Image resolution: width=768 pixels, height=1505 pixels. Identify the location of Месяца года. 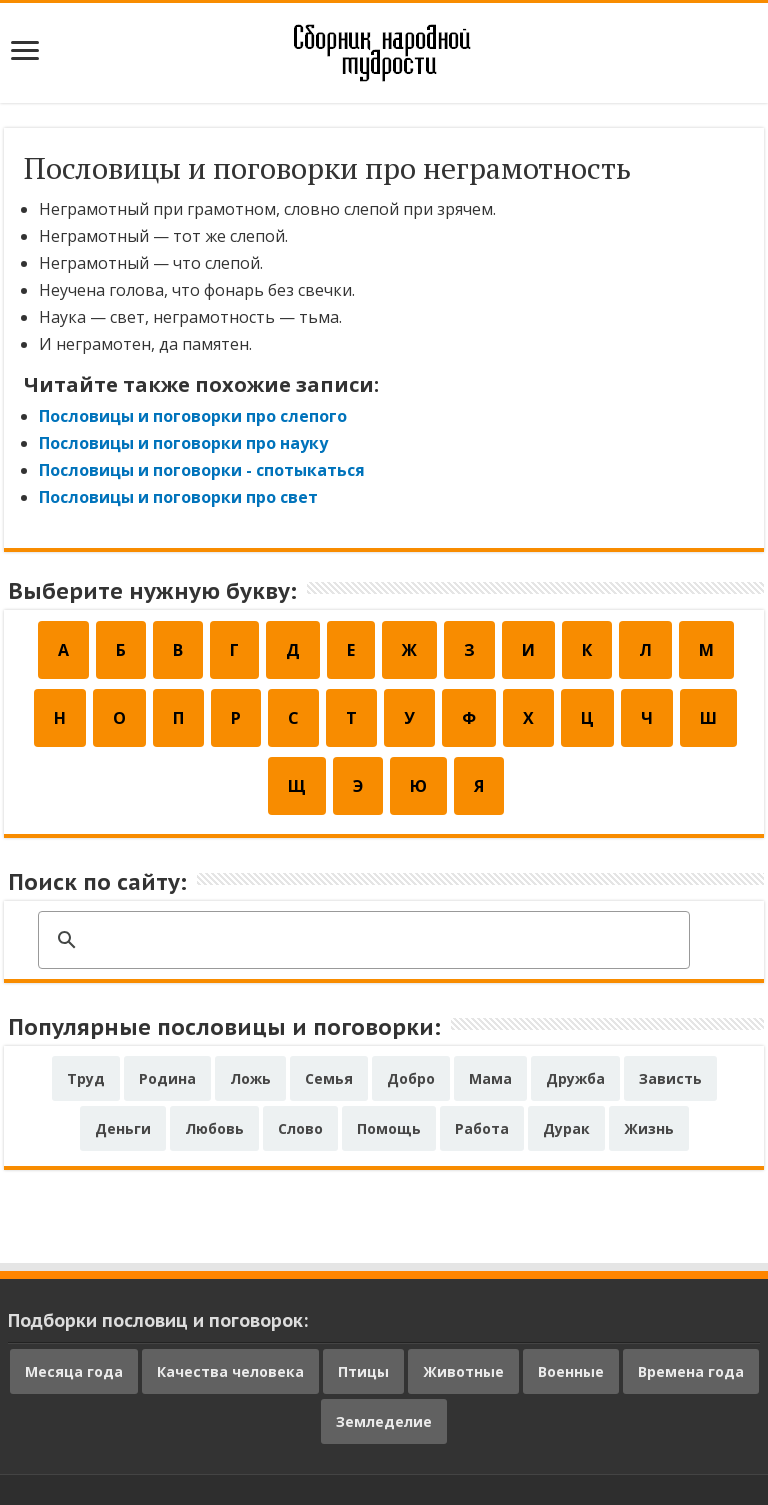
(74, 1371).